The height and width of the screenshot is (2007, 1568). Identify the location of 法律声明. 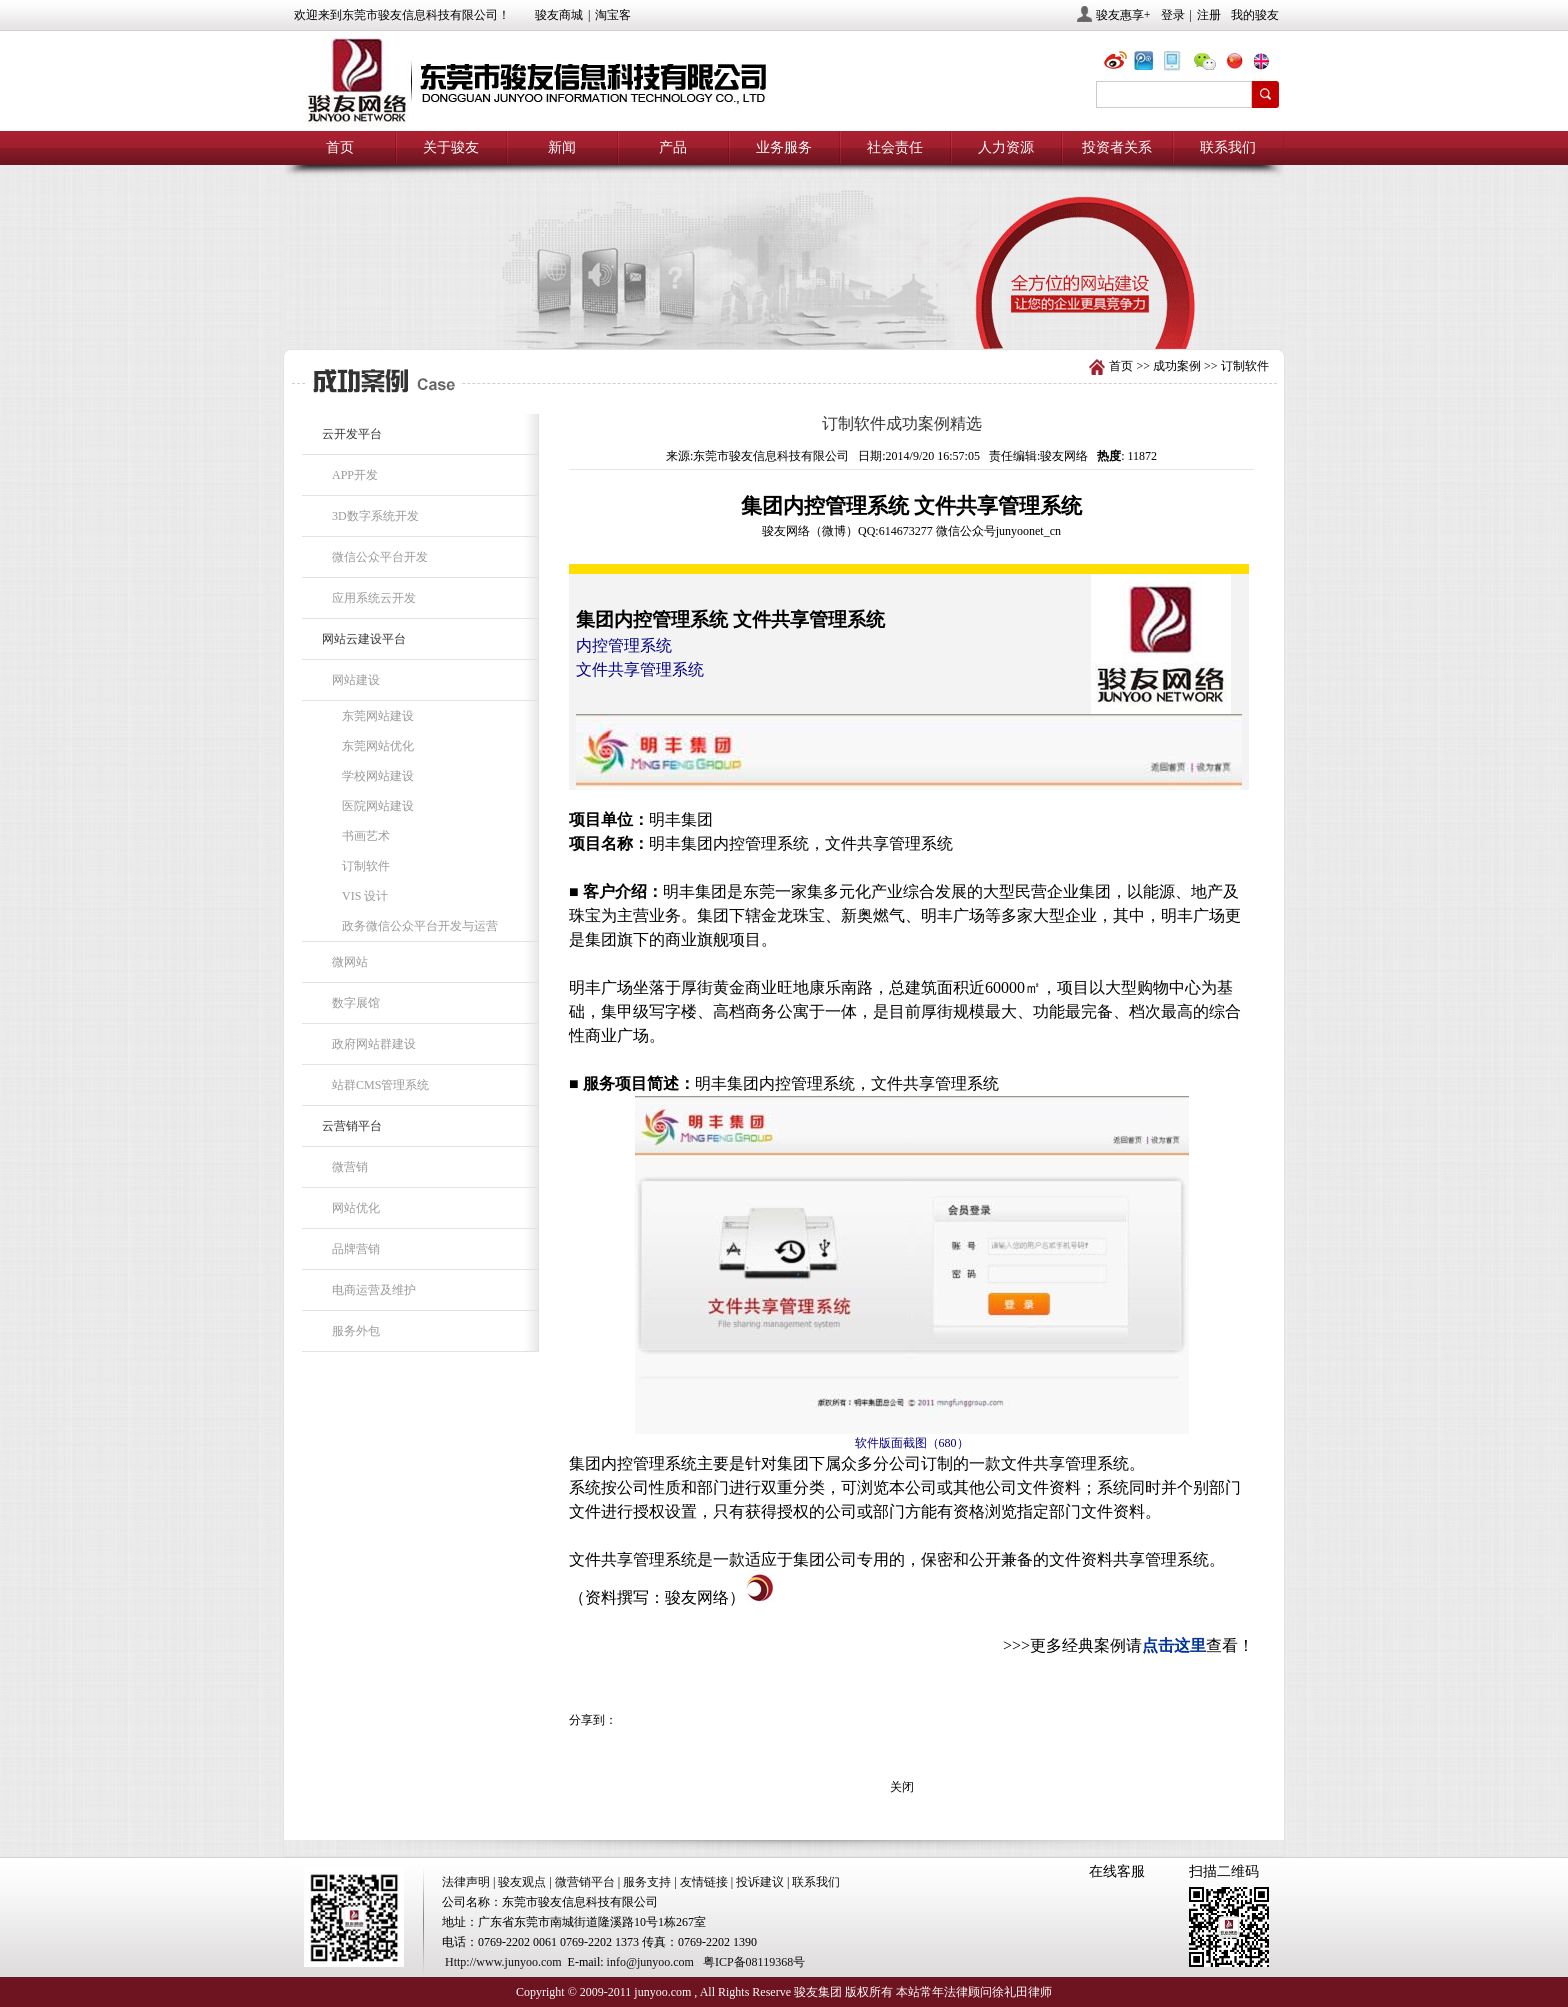
(466, 1882).